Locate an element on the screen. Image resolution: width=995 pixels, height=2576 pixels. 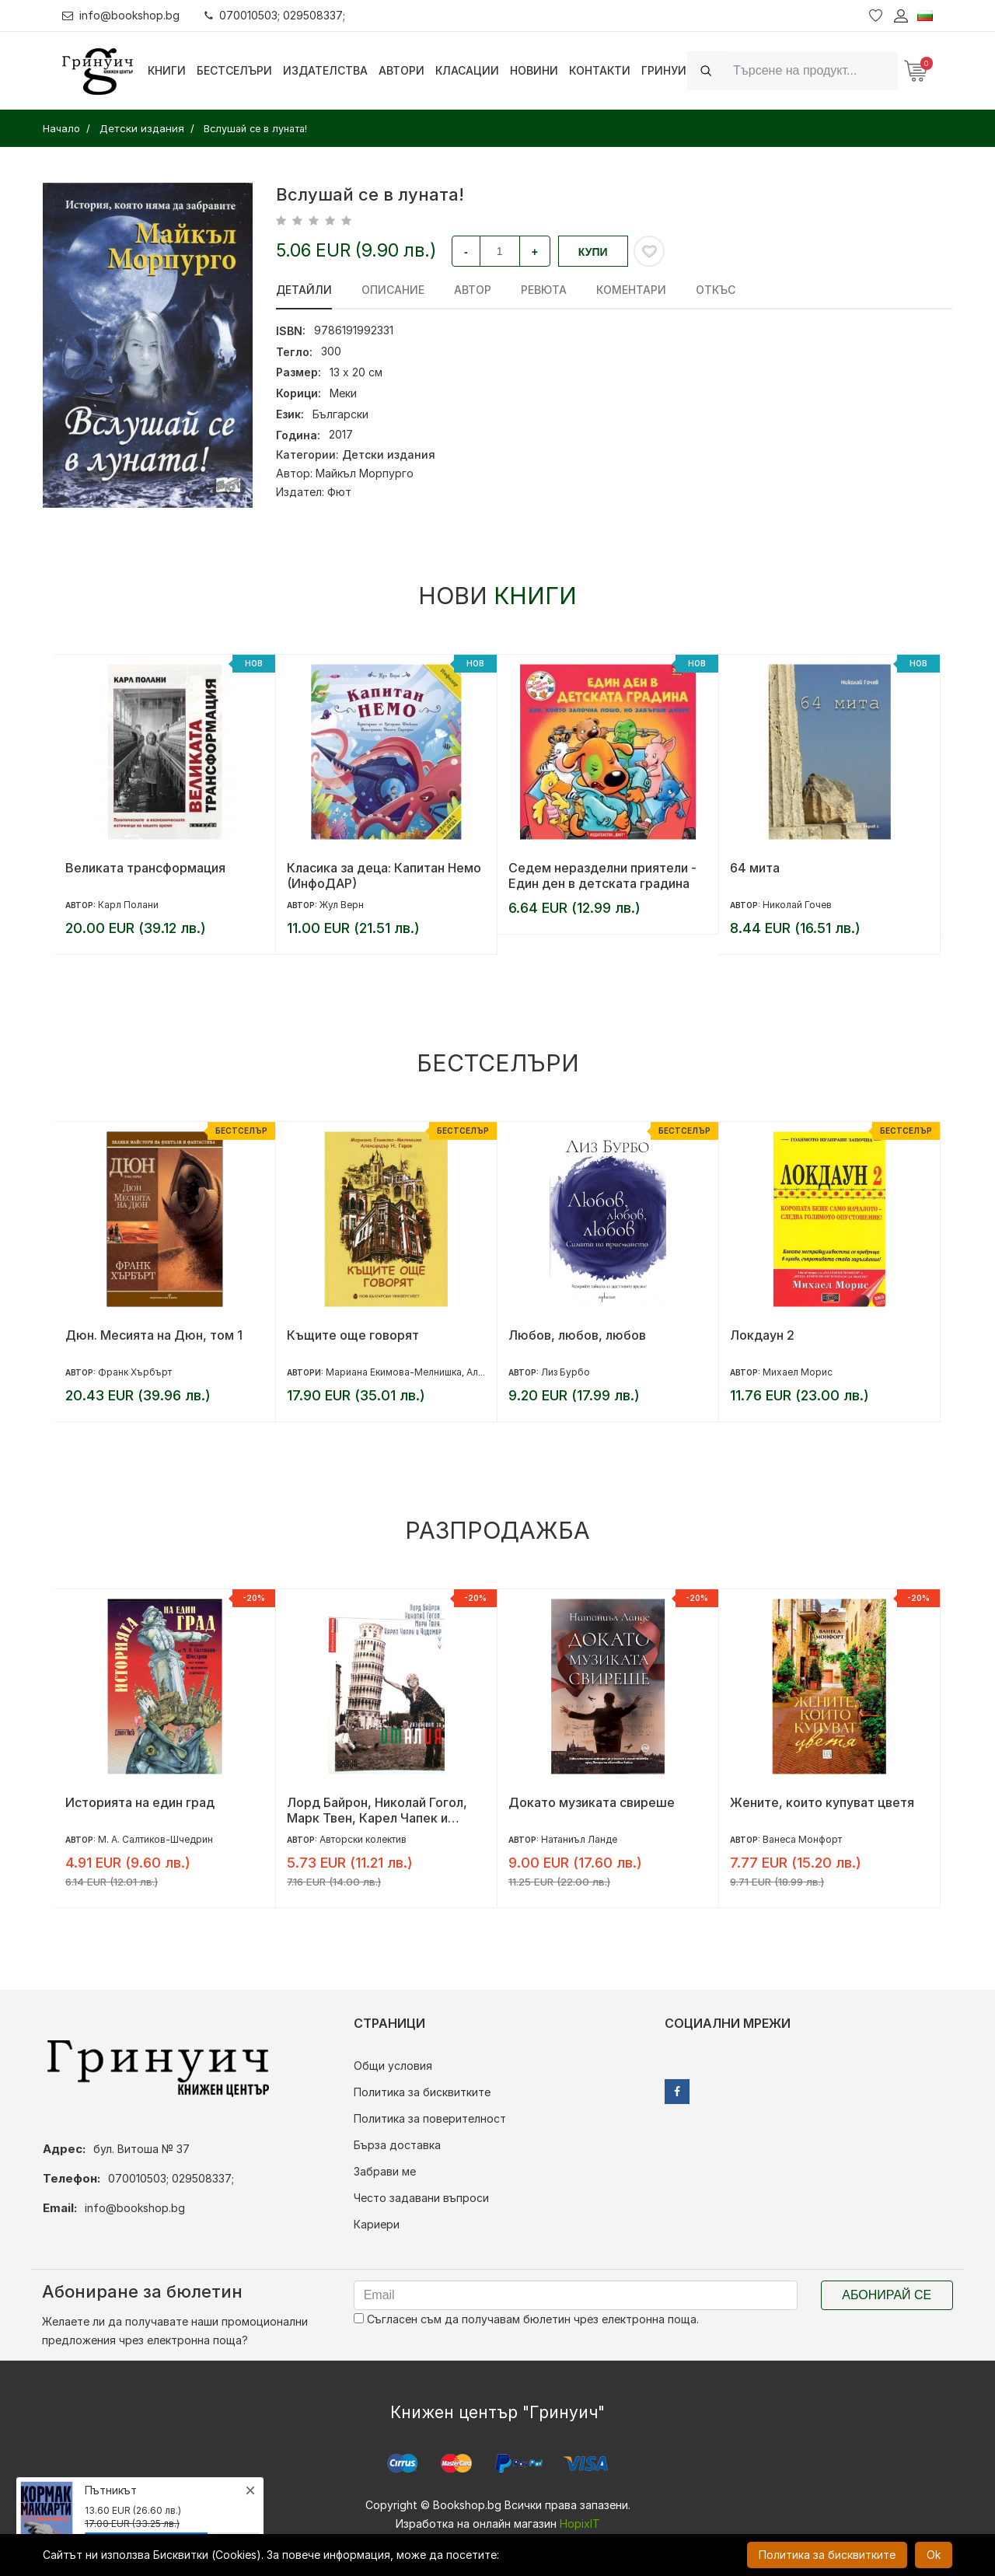
Франк Хърбърт is located at coordinates (135, 1372).